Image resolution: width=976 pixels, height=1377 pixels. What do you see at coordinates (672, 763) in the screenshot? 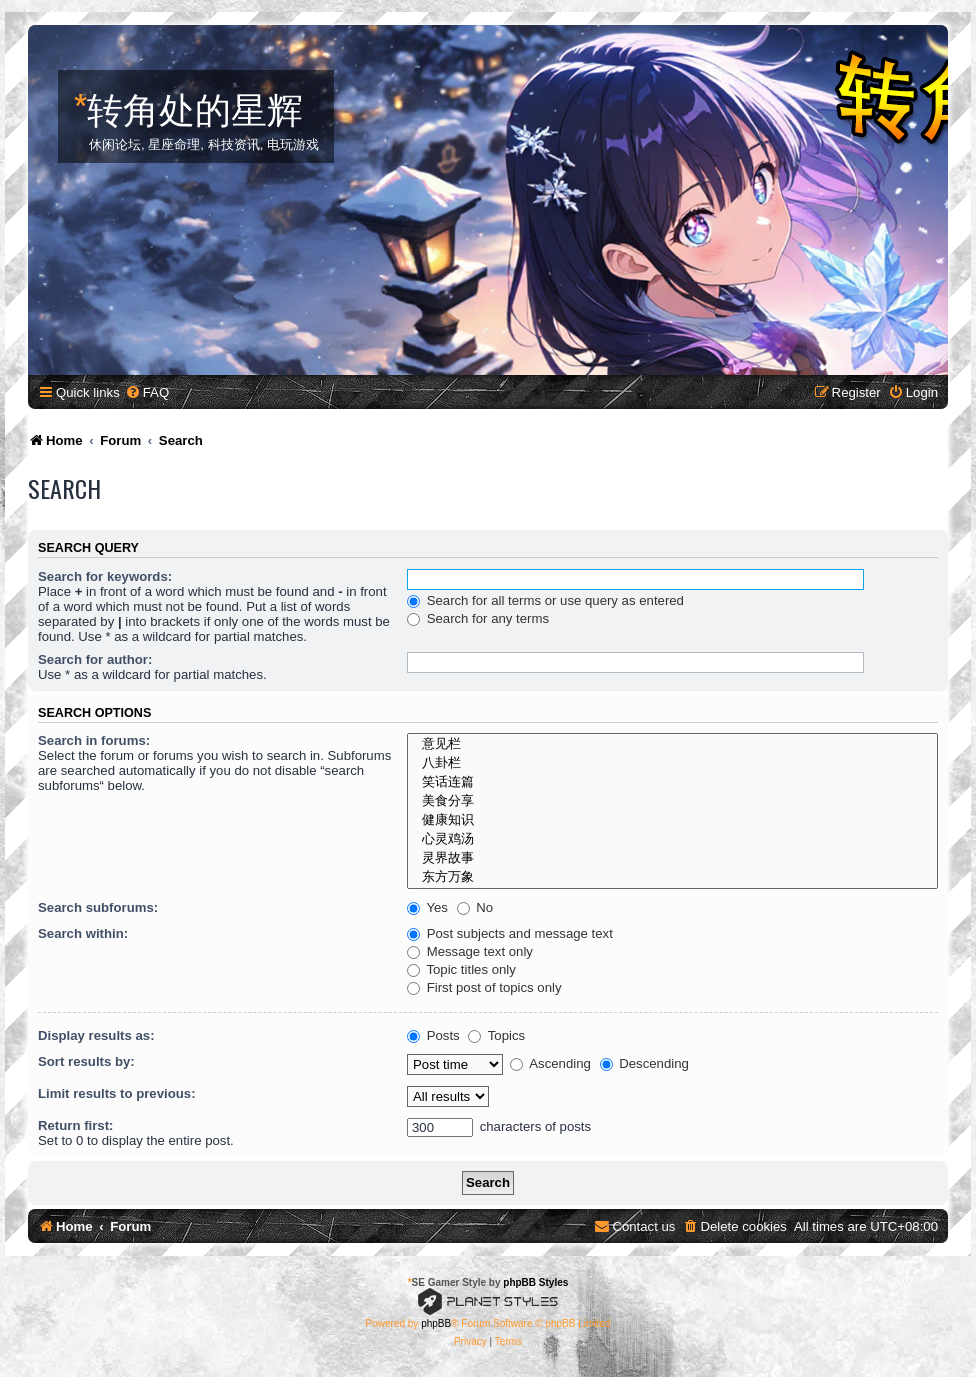
I see `八卦栏` at bounding box center [672, 763].